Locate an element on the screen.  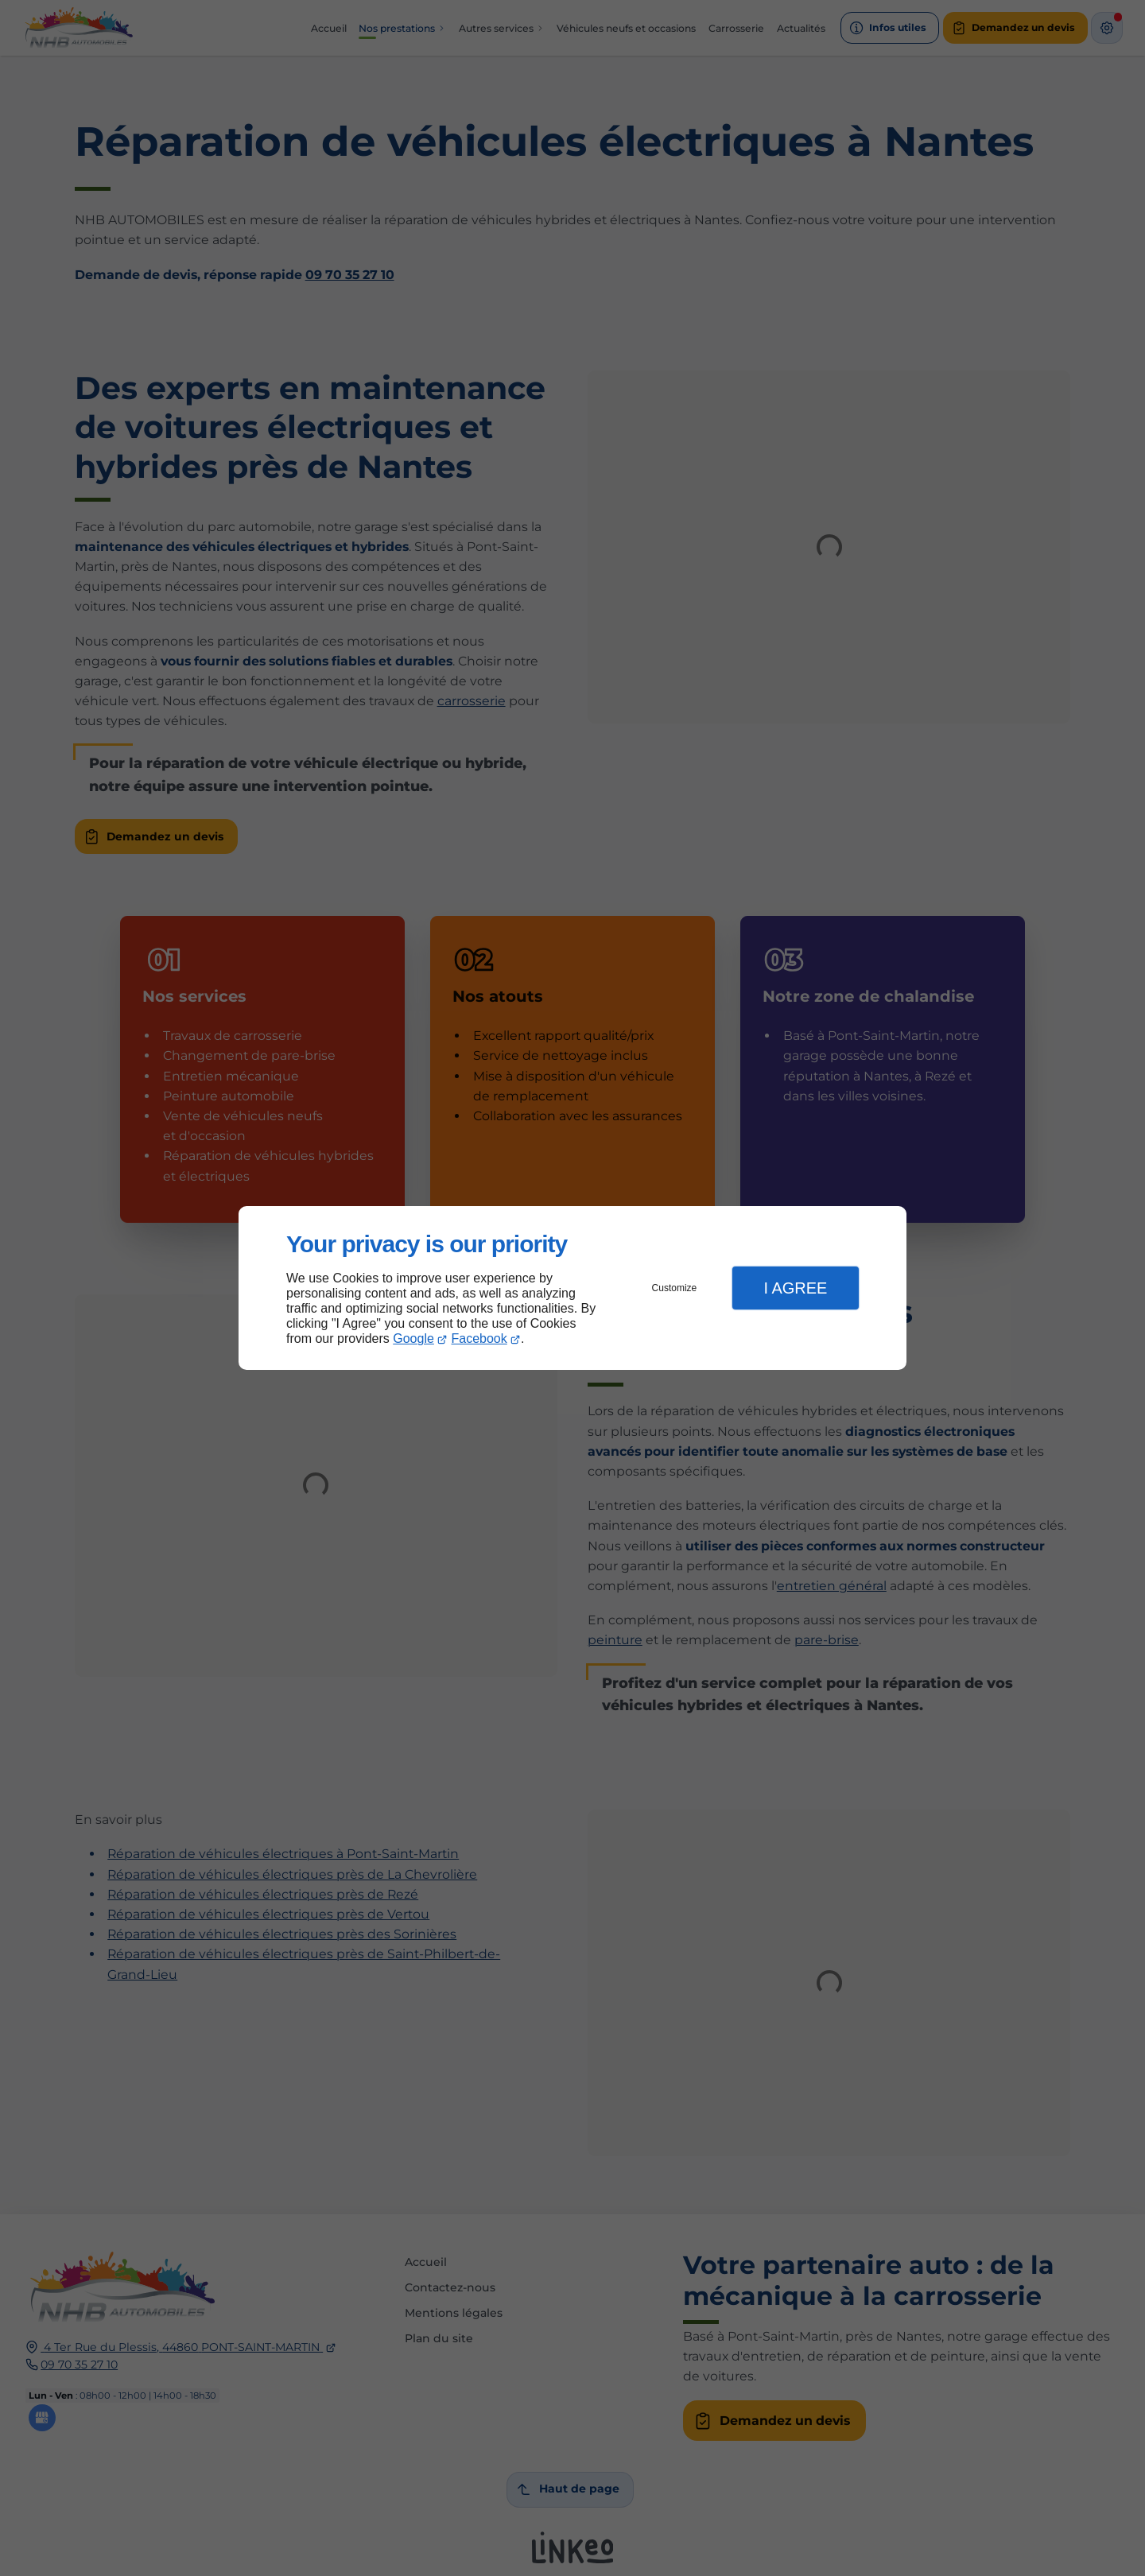
Google is located at coordinates (413, 1338).